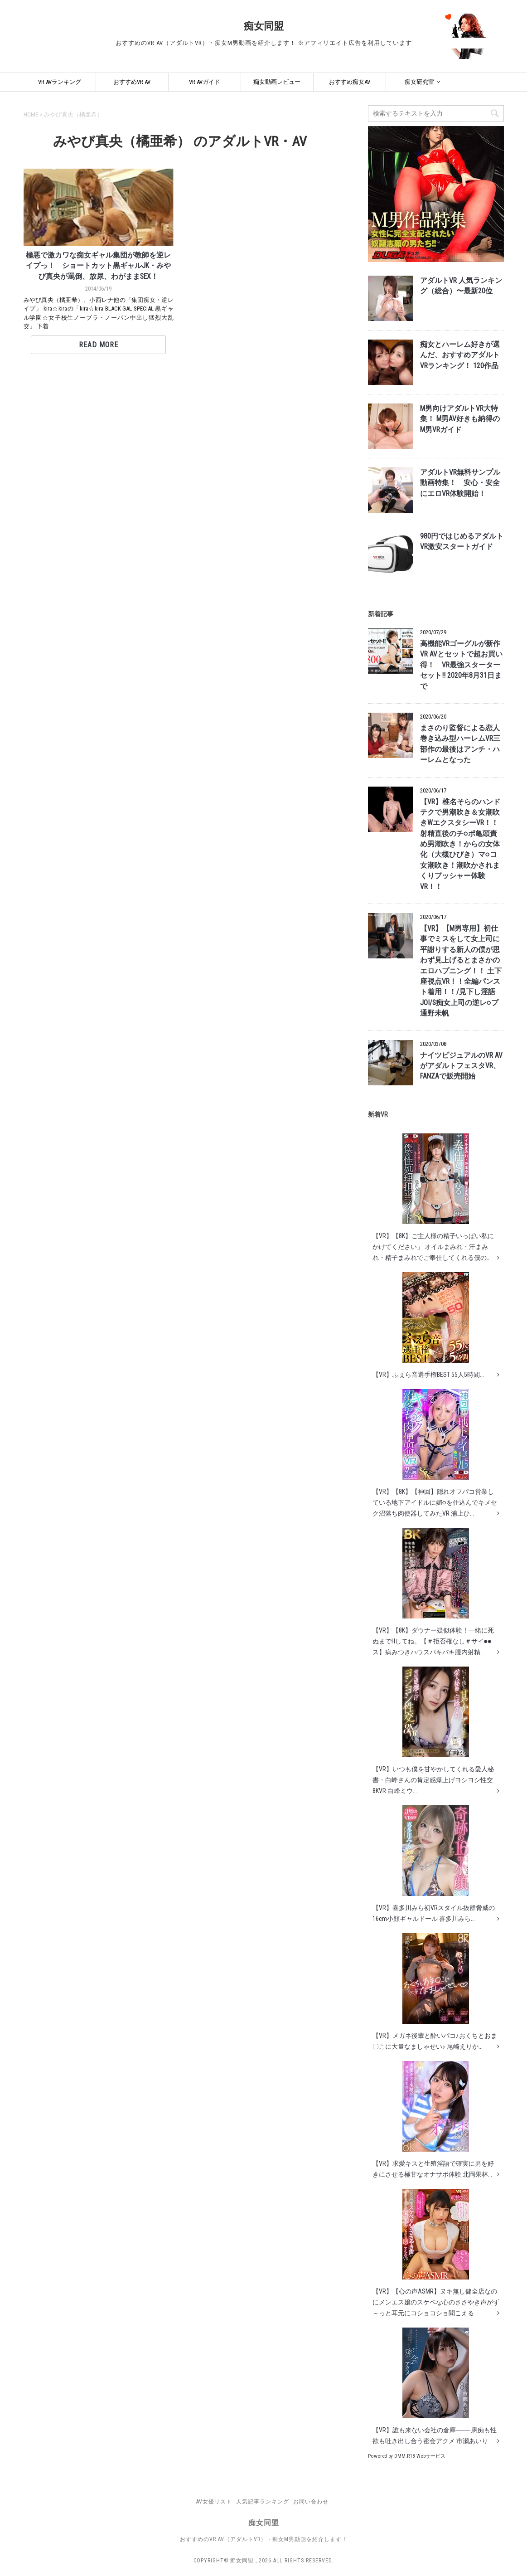 Image resolution: width=527 pixels, height=2576 pixels. What do you see at coordinates (461, 1066) in the screenshot?
I see `ナイツビジュアルのVR AVがアダルトフェスタVR、FANZAで販売開始` at bounding box center [461, 1066].